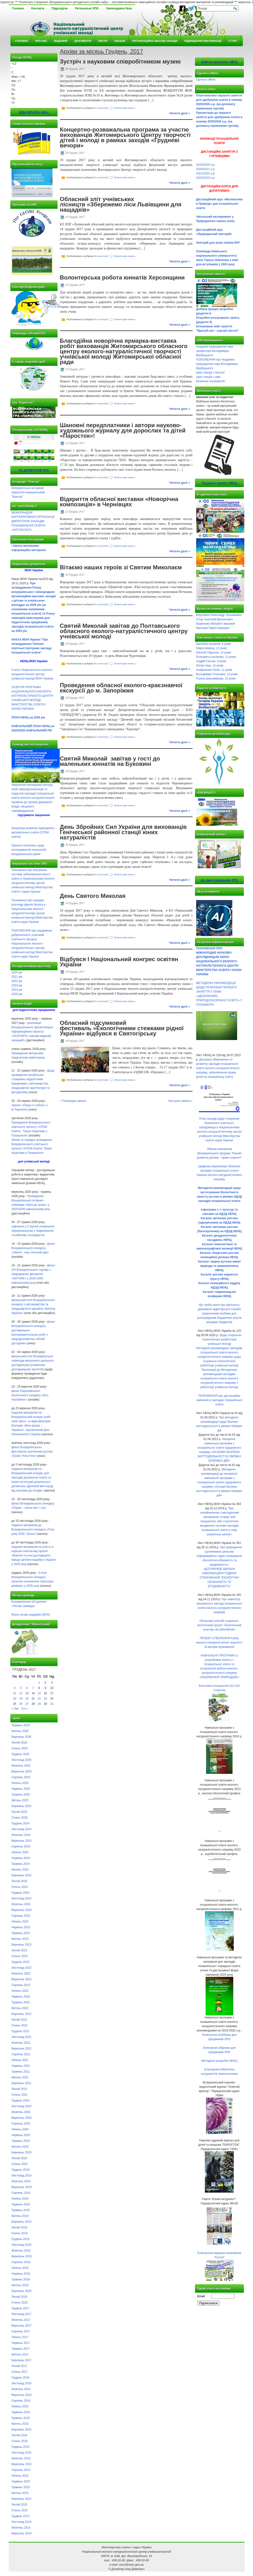  What do you see at coordinates (219, 1153) in the screenshot?
I see `Збірник матеріалів Всеукраїнського форуму "Ранній розвиток дитини - право кожного"` at bounding box center [219, 1153].